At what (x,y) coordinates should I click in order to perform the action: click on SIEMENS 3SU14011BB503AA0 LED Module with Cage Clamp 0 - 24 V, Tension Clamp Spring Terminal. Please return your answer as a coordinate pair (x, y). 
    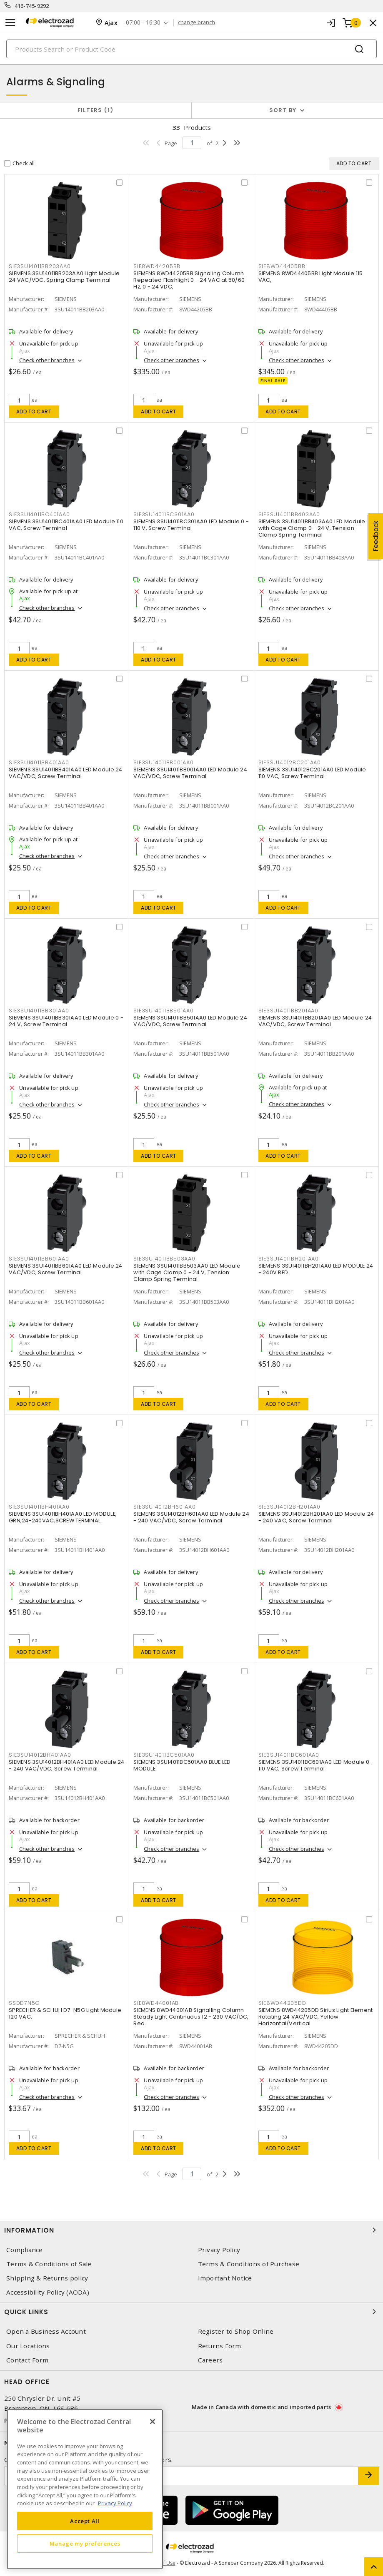
    Looking at the image, I should click on (186, 1272).